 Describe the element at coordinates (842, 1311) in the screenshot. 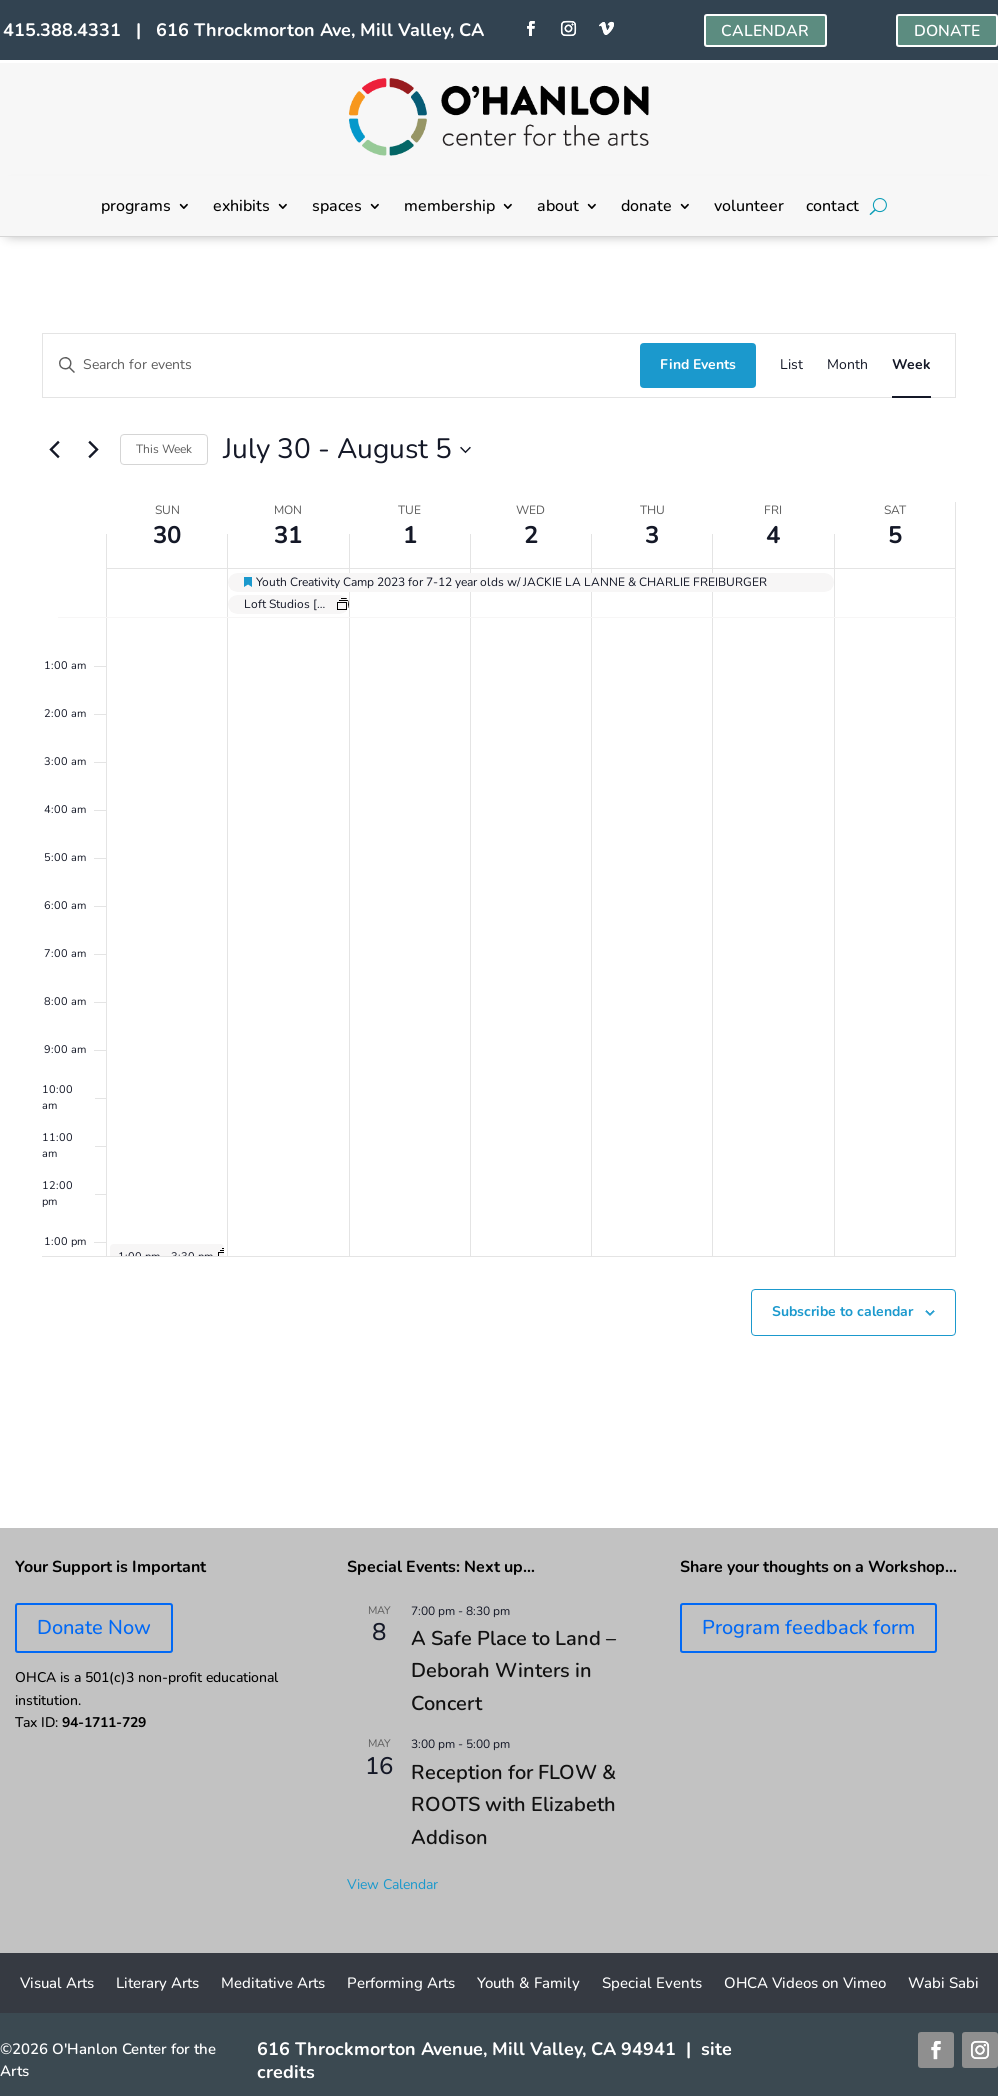

I see `Subscribe to calendar` at that location.